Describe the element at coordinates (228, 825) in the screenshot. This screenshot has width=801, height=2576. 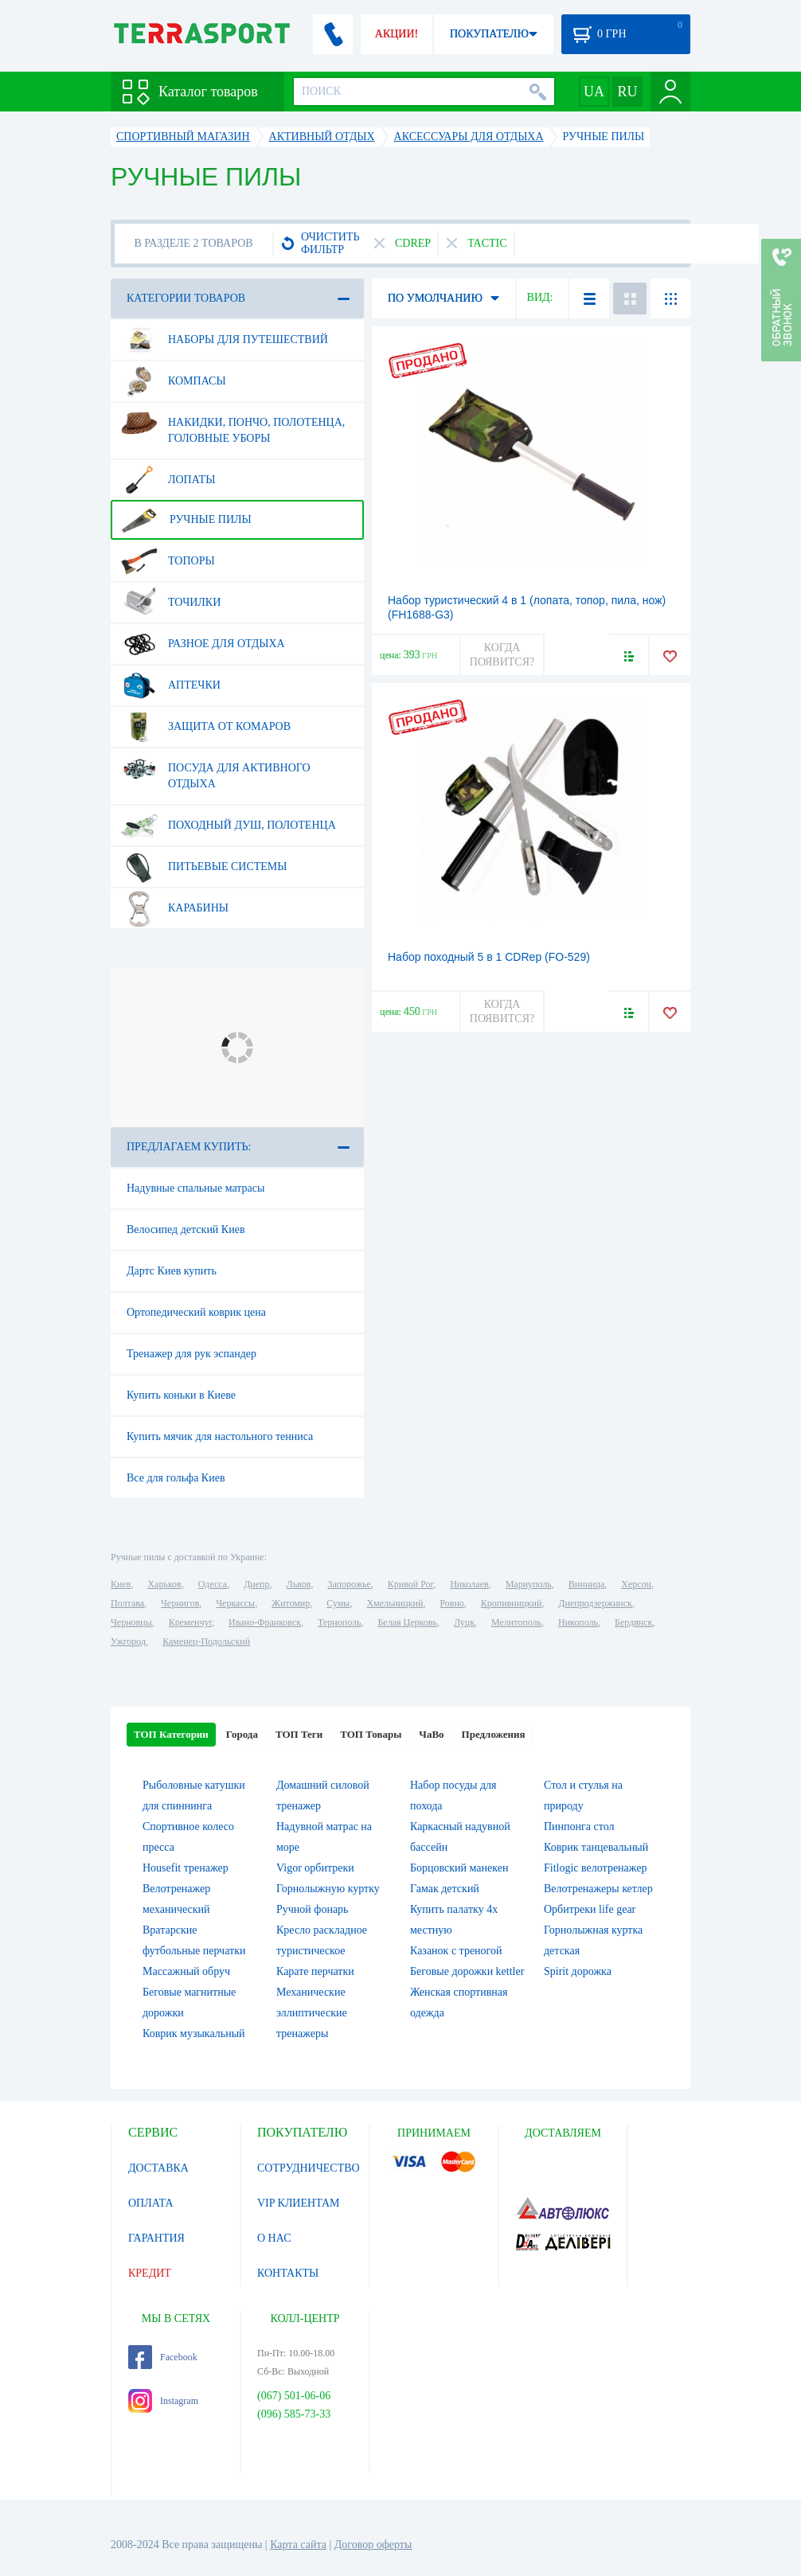
I see `Походный душ, полотенца` at that location.